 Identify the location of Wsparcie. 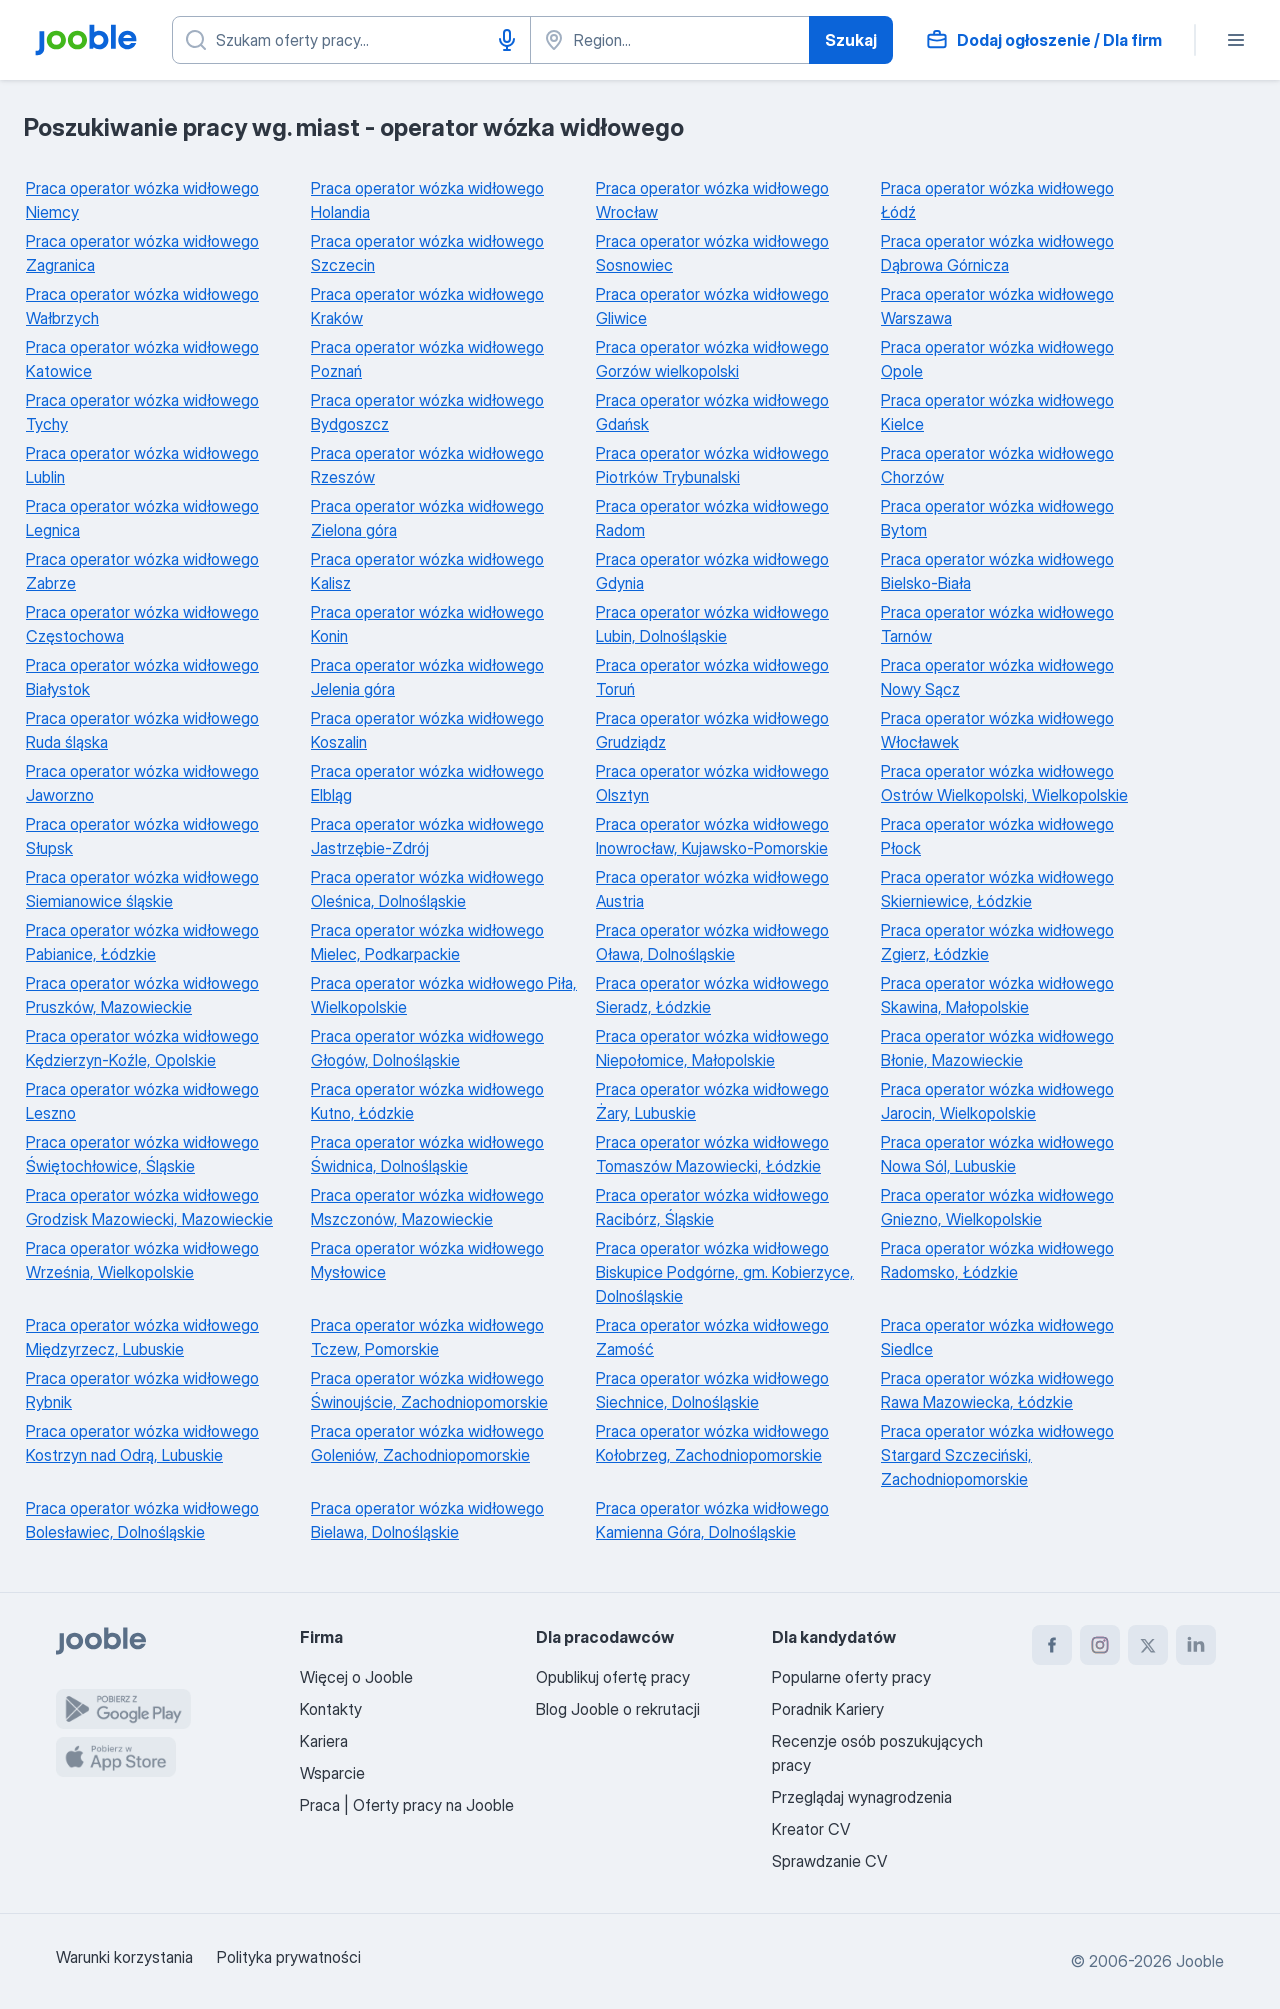
(332, 1773).